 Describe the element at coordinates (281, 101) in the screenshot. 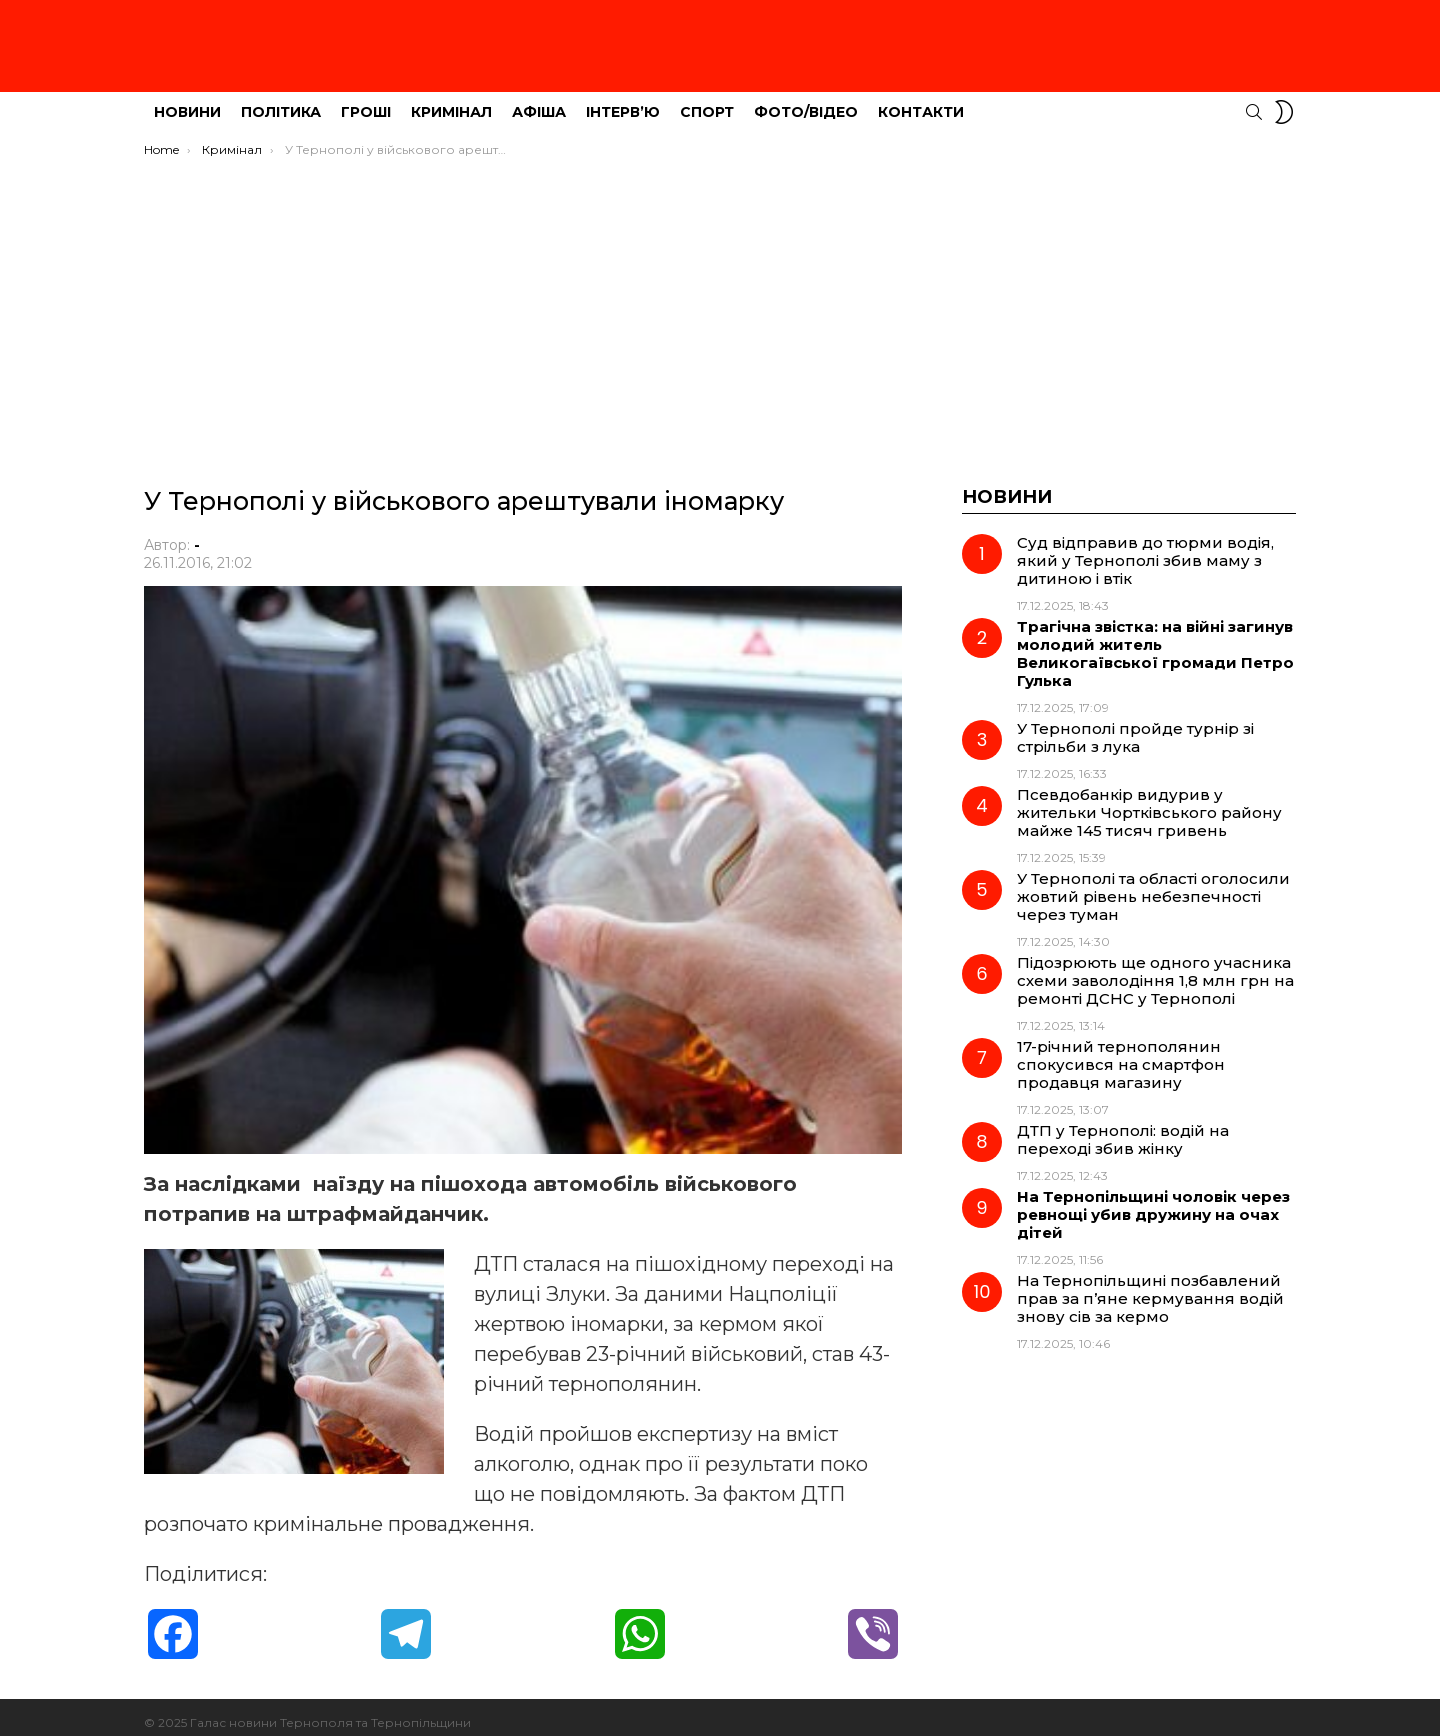

I see `Політика` at that location.